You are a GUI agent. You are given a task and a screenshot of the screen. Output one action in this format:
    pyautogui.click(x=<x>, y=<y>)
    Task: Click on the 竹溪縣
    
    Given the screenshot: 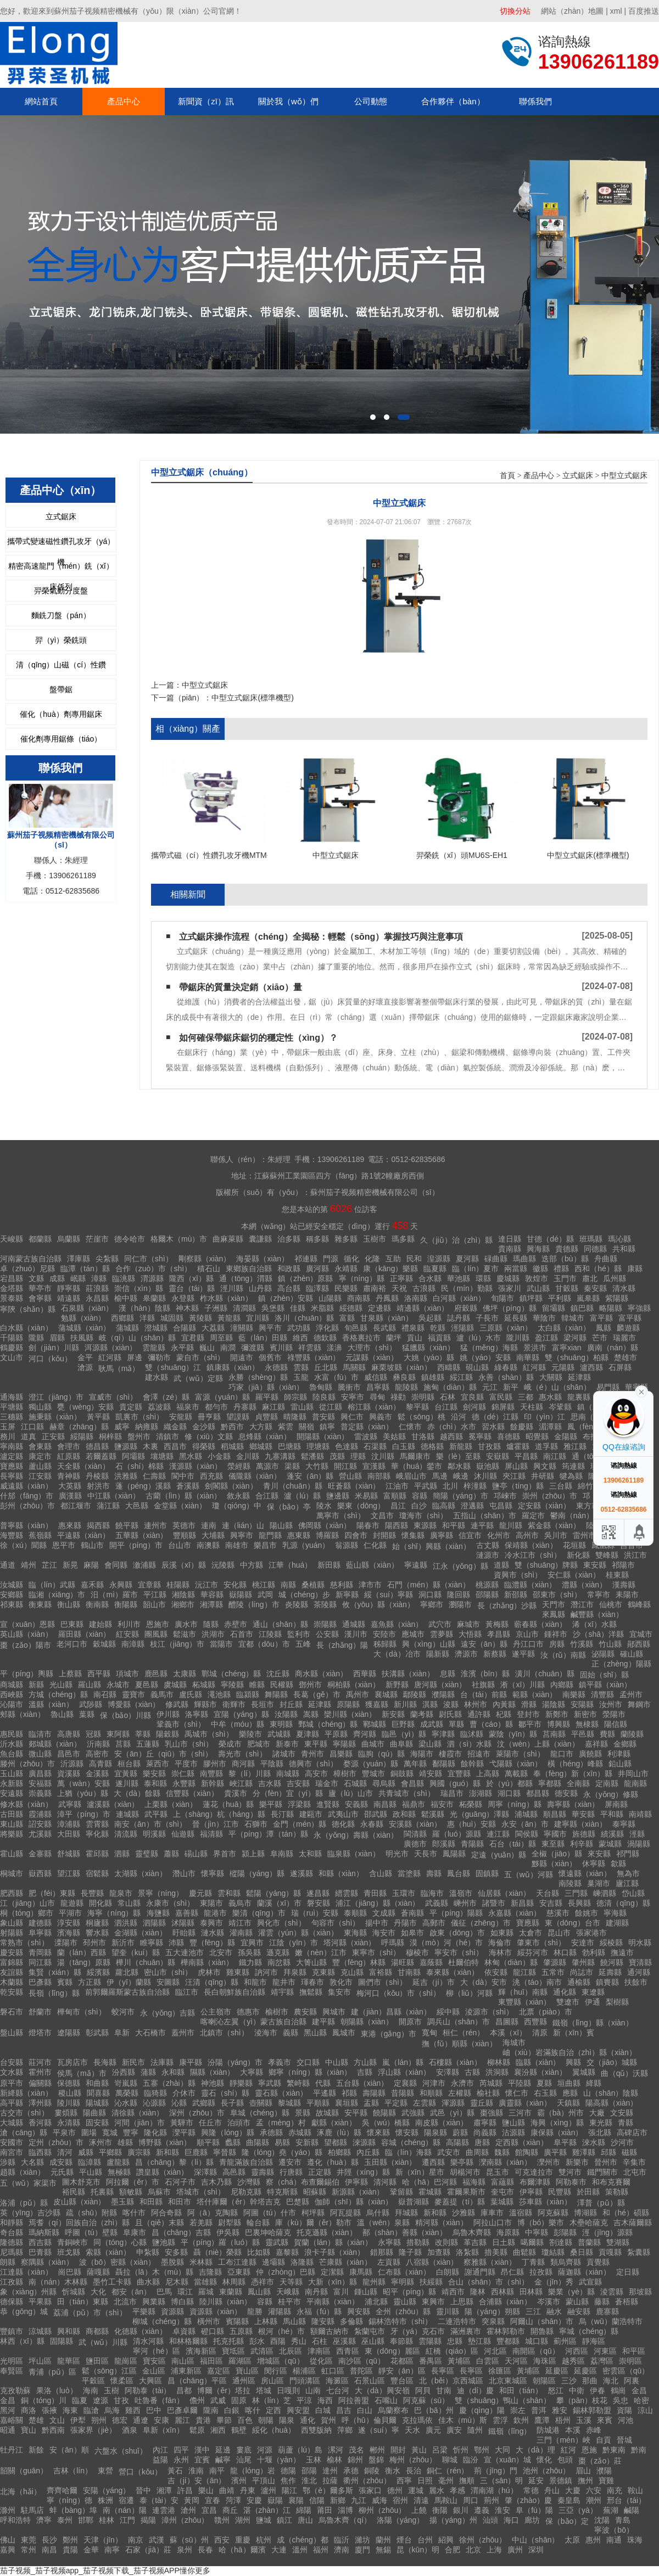 What is the action you would take?
    pyautogui.click(x=581, y=1644)
    